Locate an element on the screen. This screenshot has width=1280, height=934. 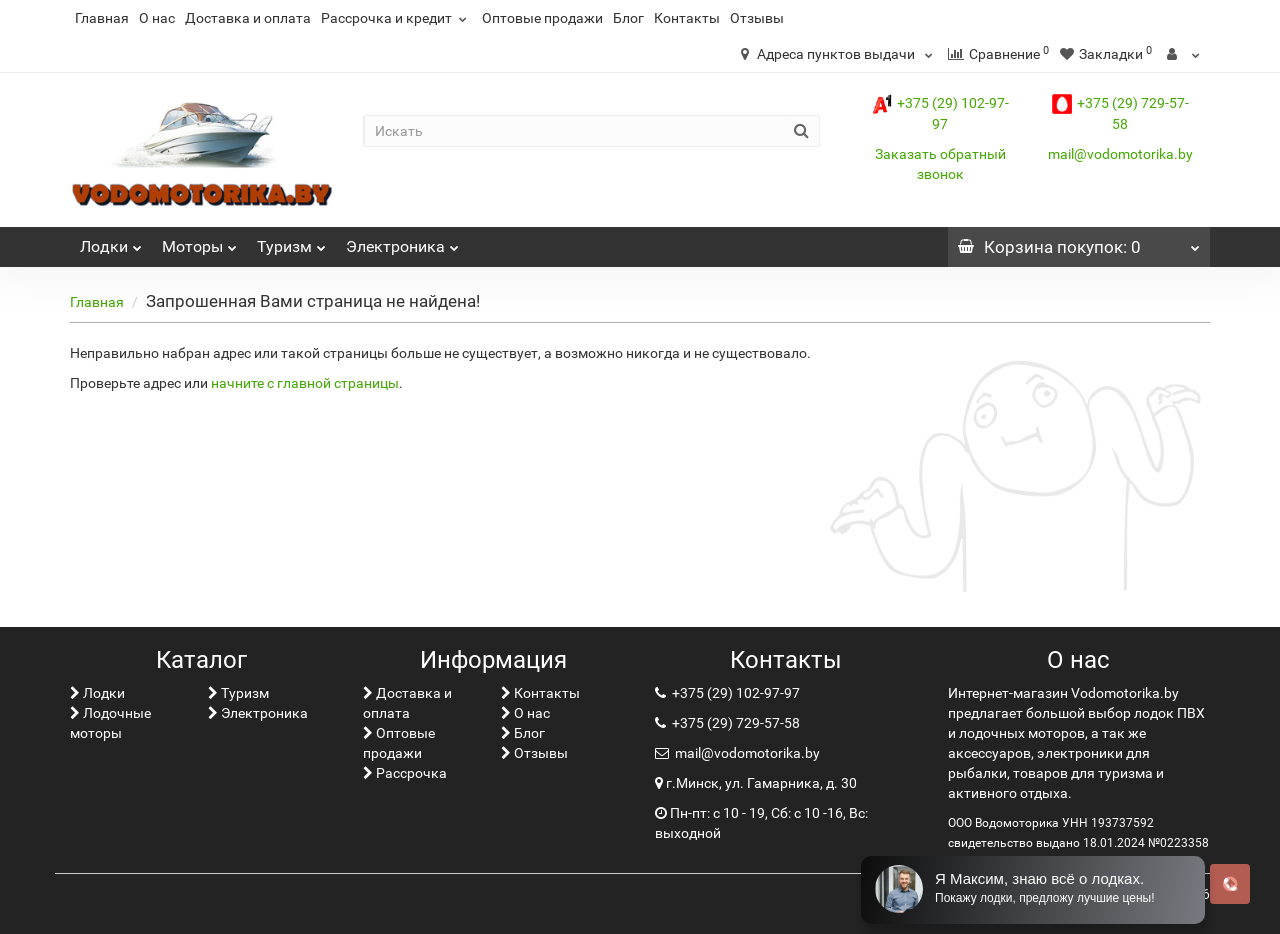
Электроника is located at coordinates (402, 241).